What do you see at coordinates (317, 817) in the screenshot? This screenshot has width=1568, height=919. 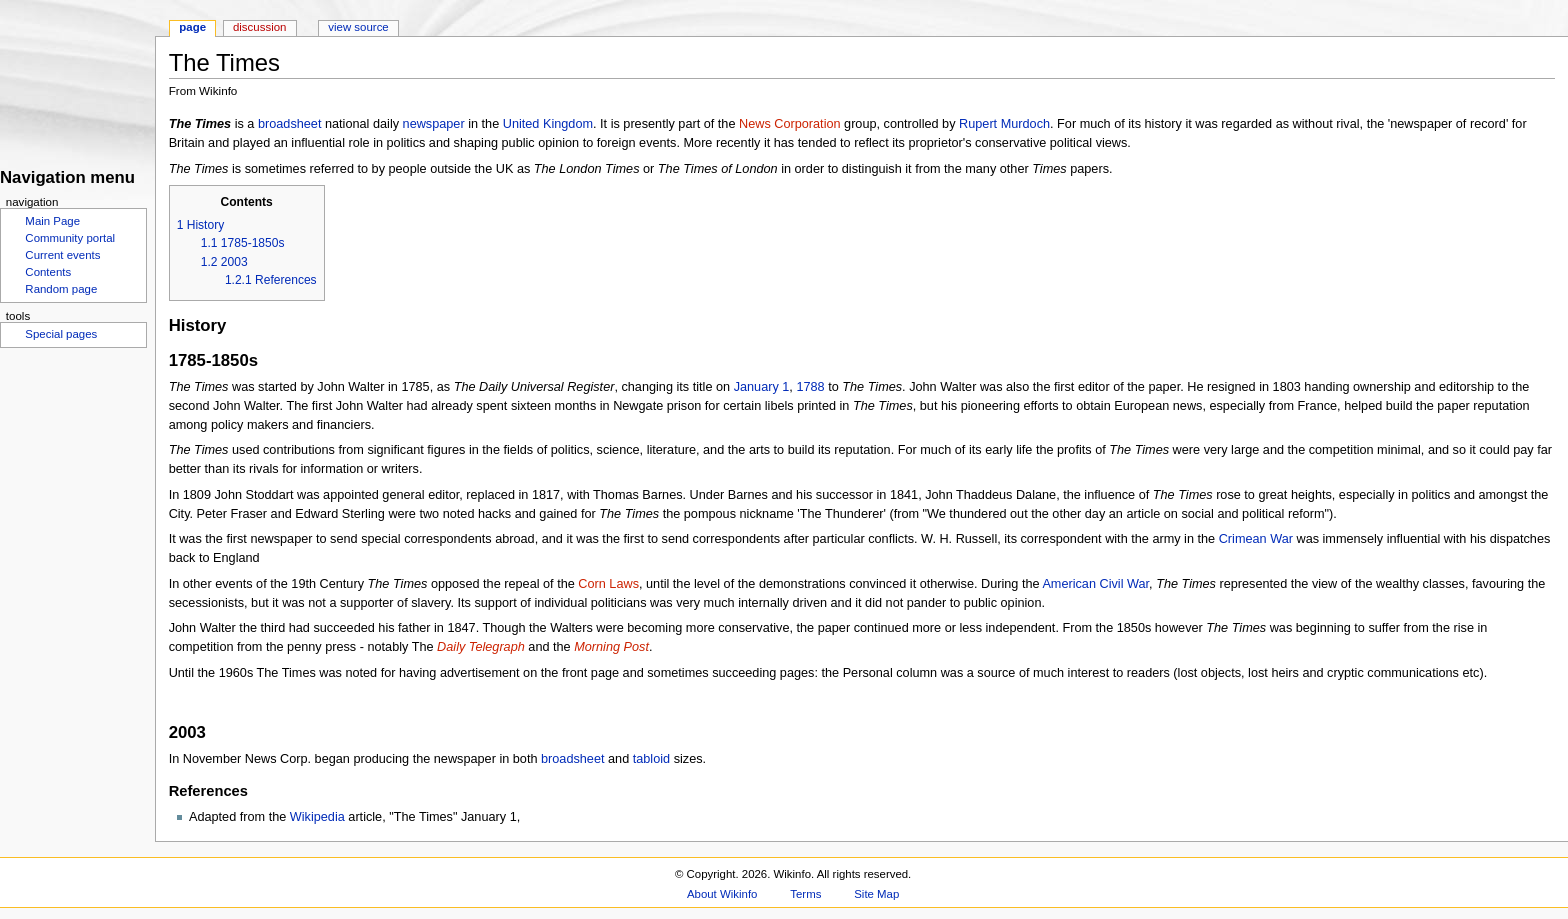 I see `Wikipedia` at bounding box center [317, 817].